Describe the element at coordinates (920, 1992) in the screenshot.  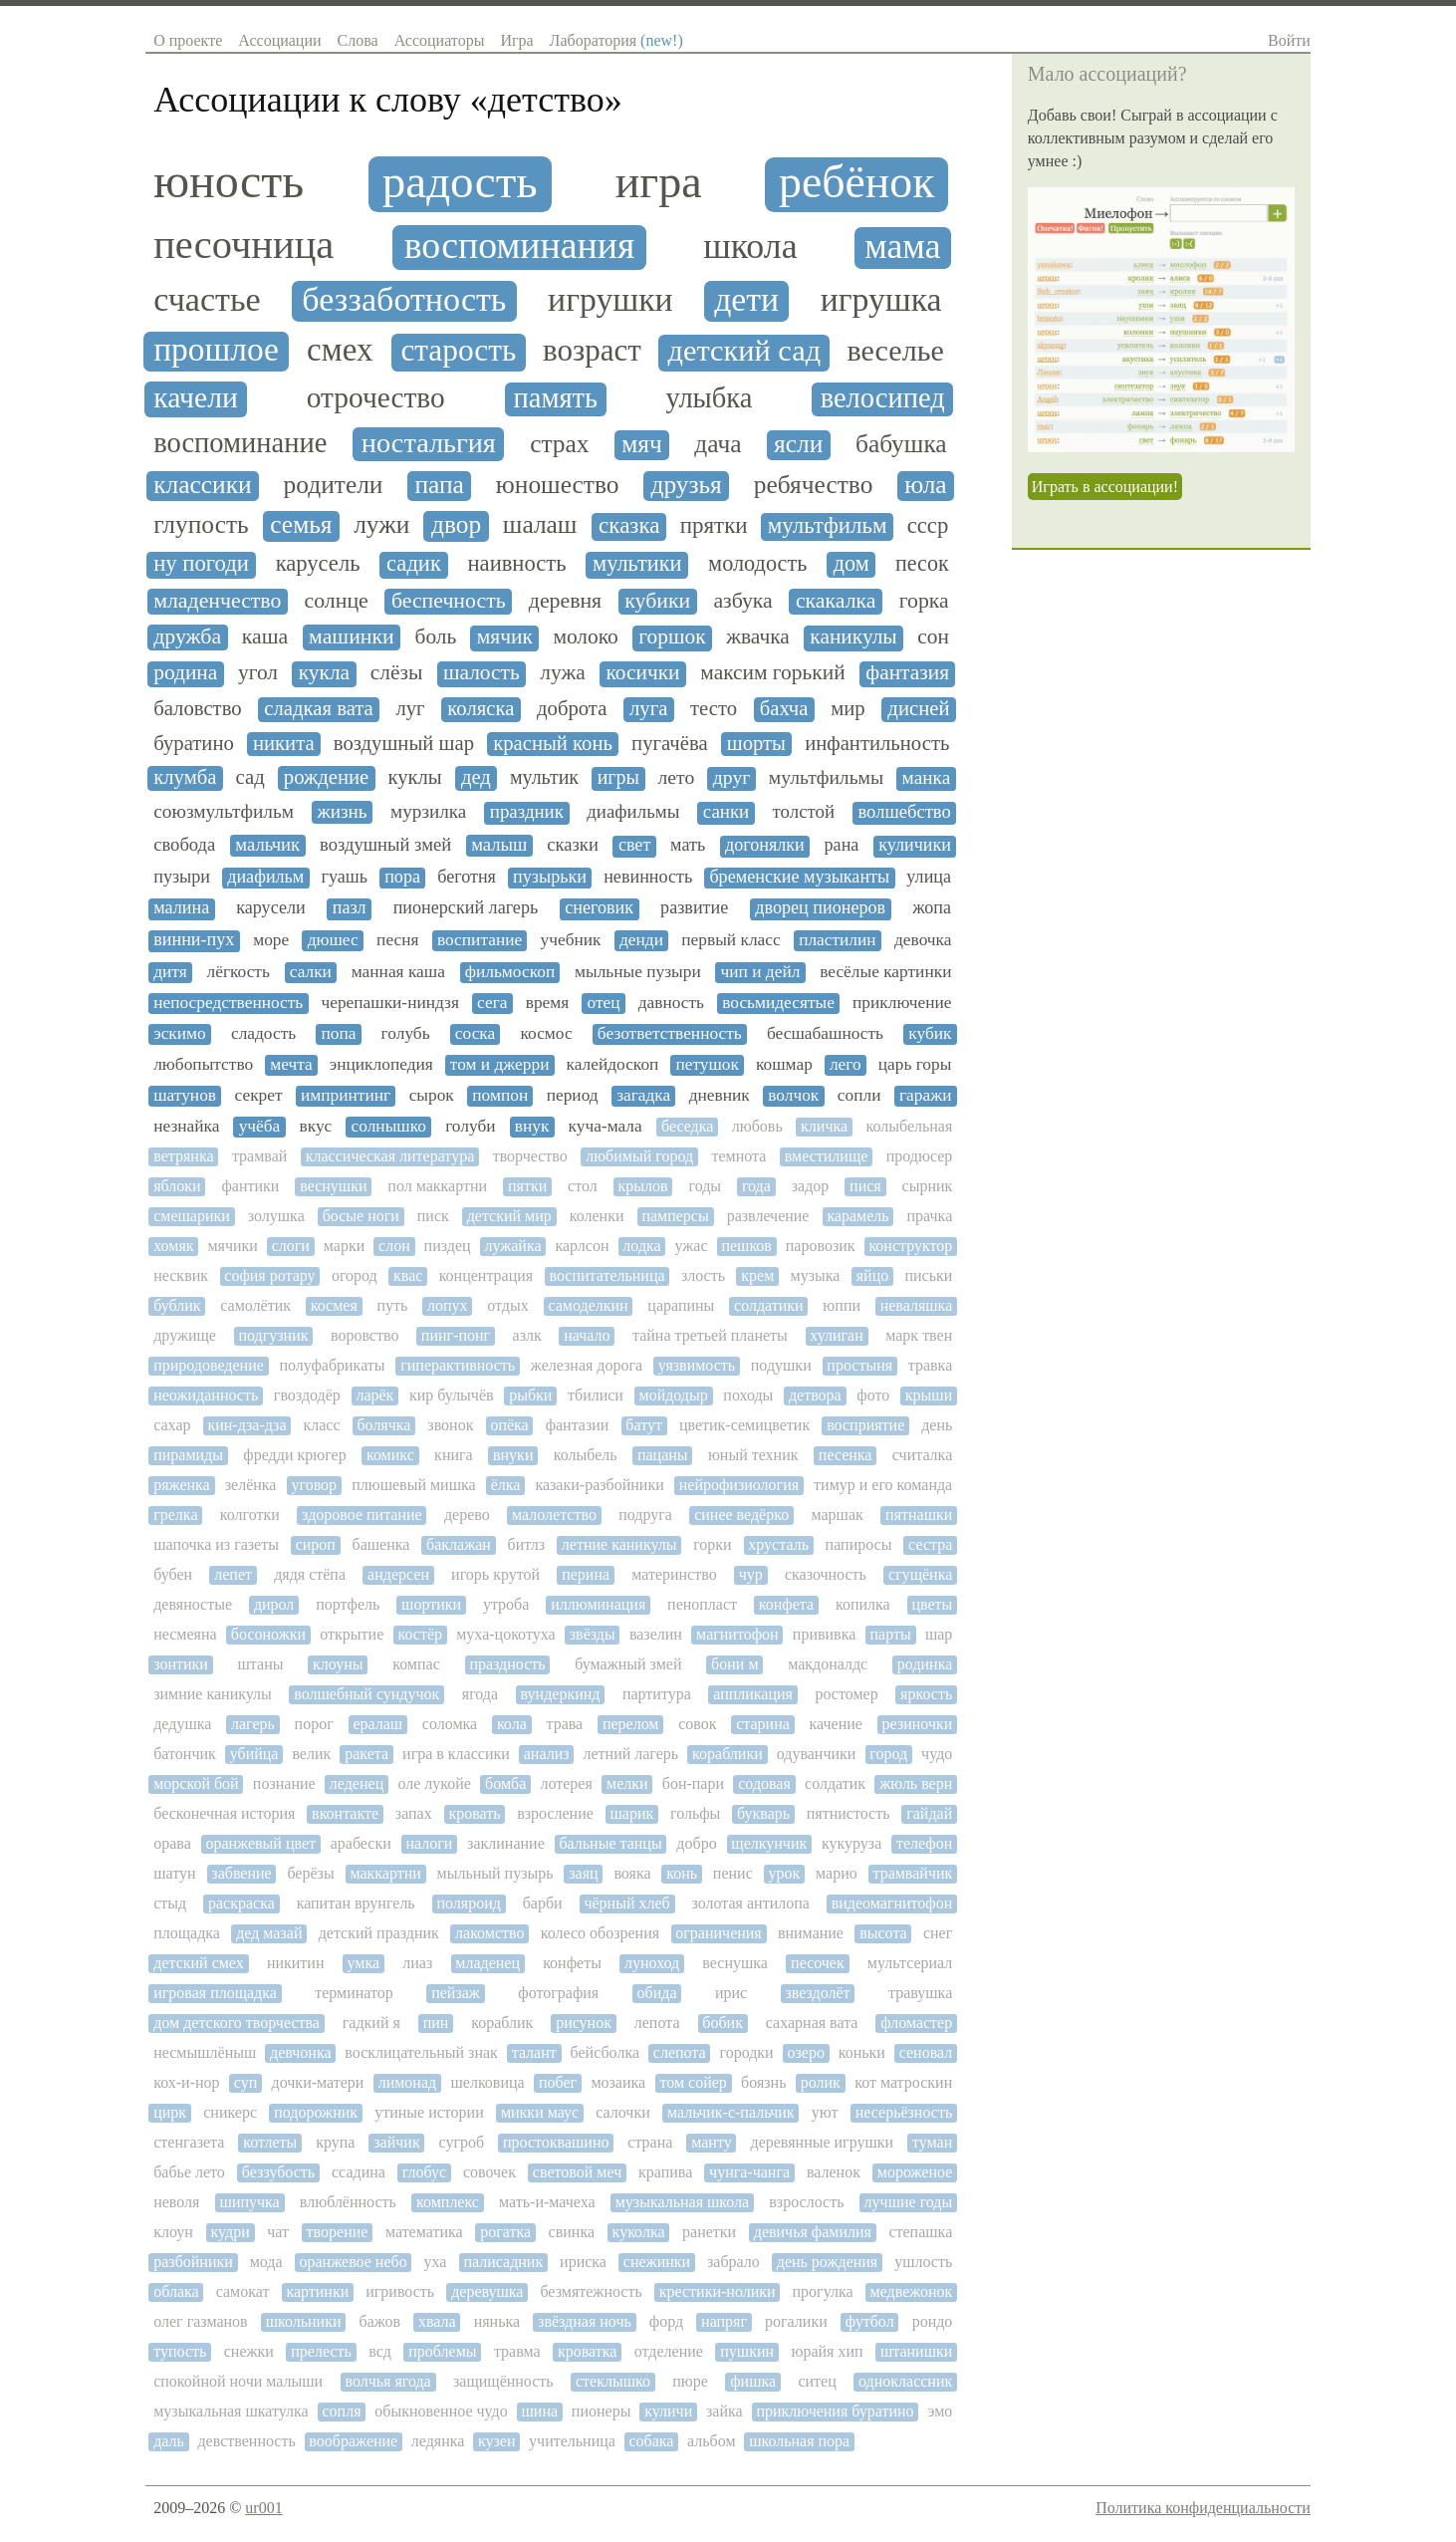
I see `травушка` at that location.